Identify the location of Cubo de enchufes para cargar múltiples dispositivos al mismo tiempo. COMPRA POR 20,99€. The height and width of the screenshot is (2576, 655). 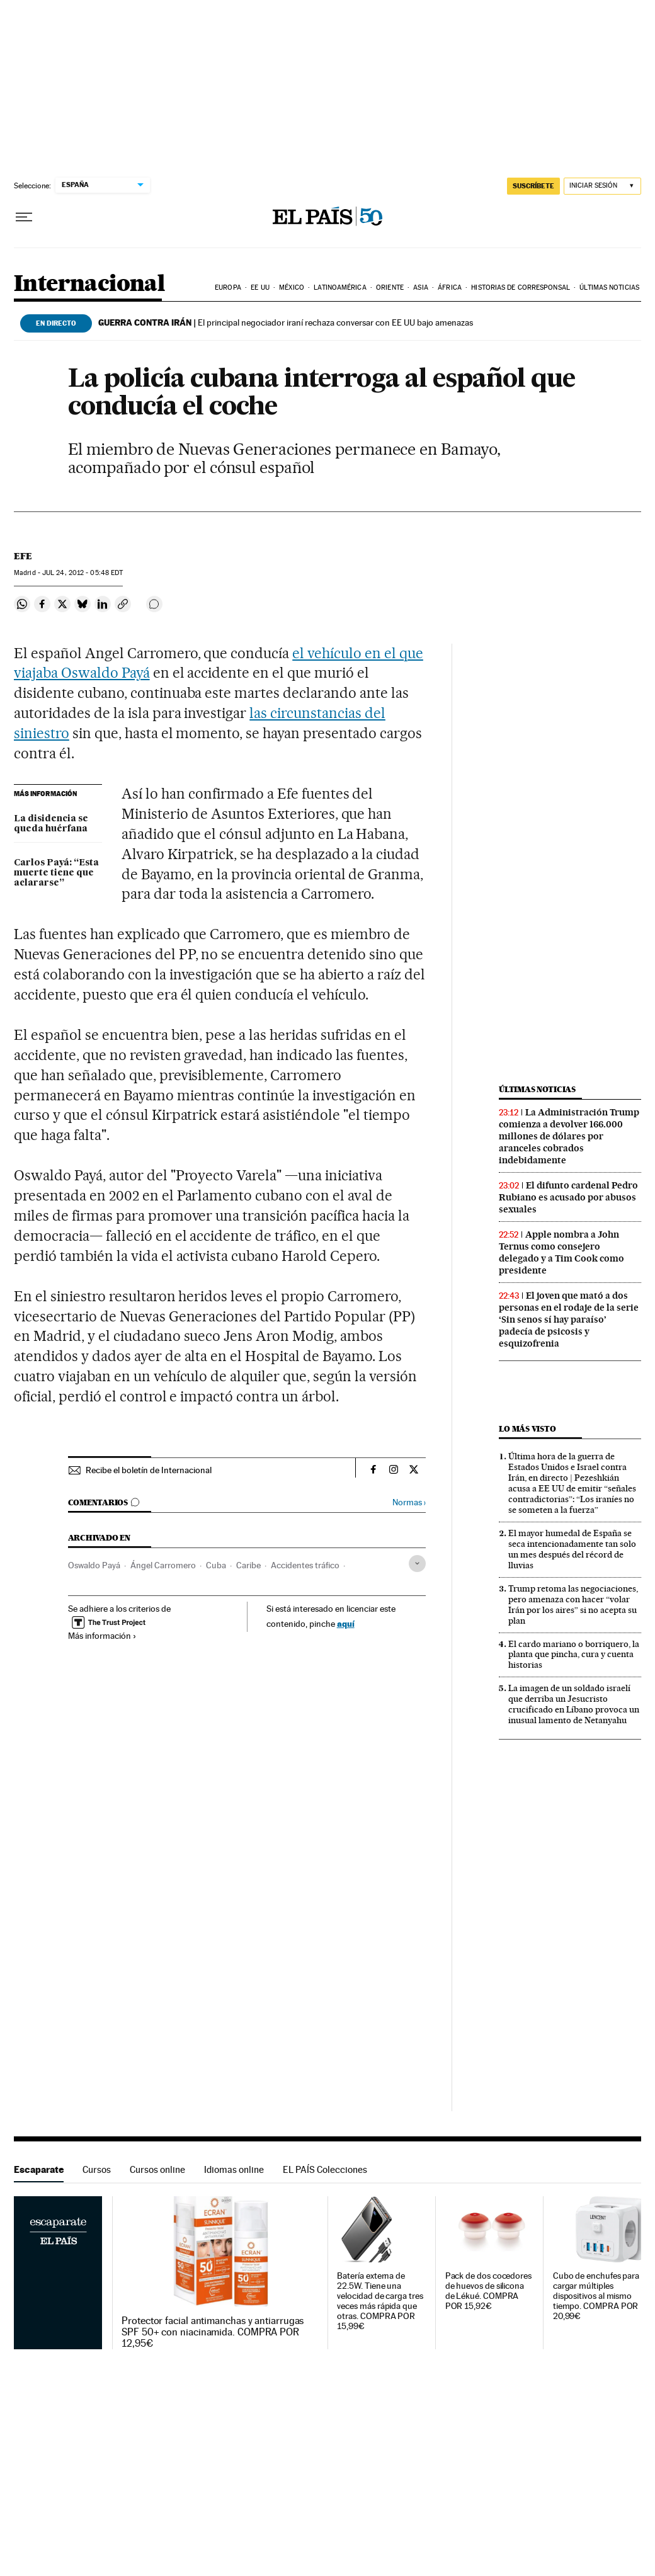
(596, 2296).